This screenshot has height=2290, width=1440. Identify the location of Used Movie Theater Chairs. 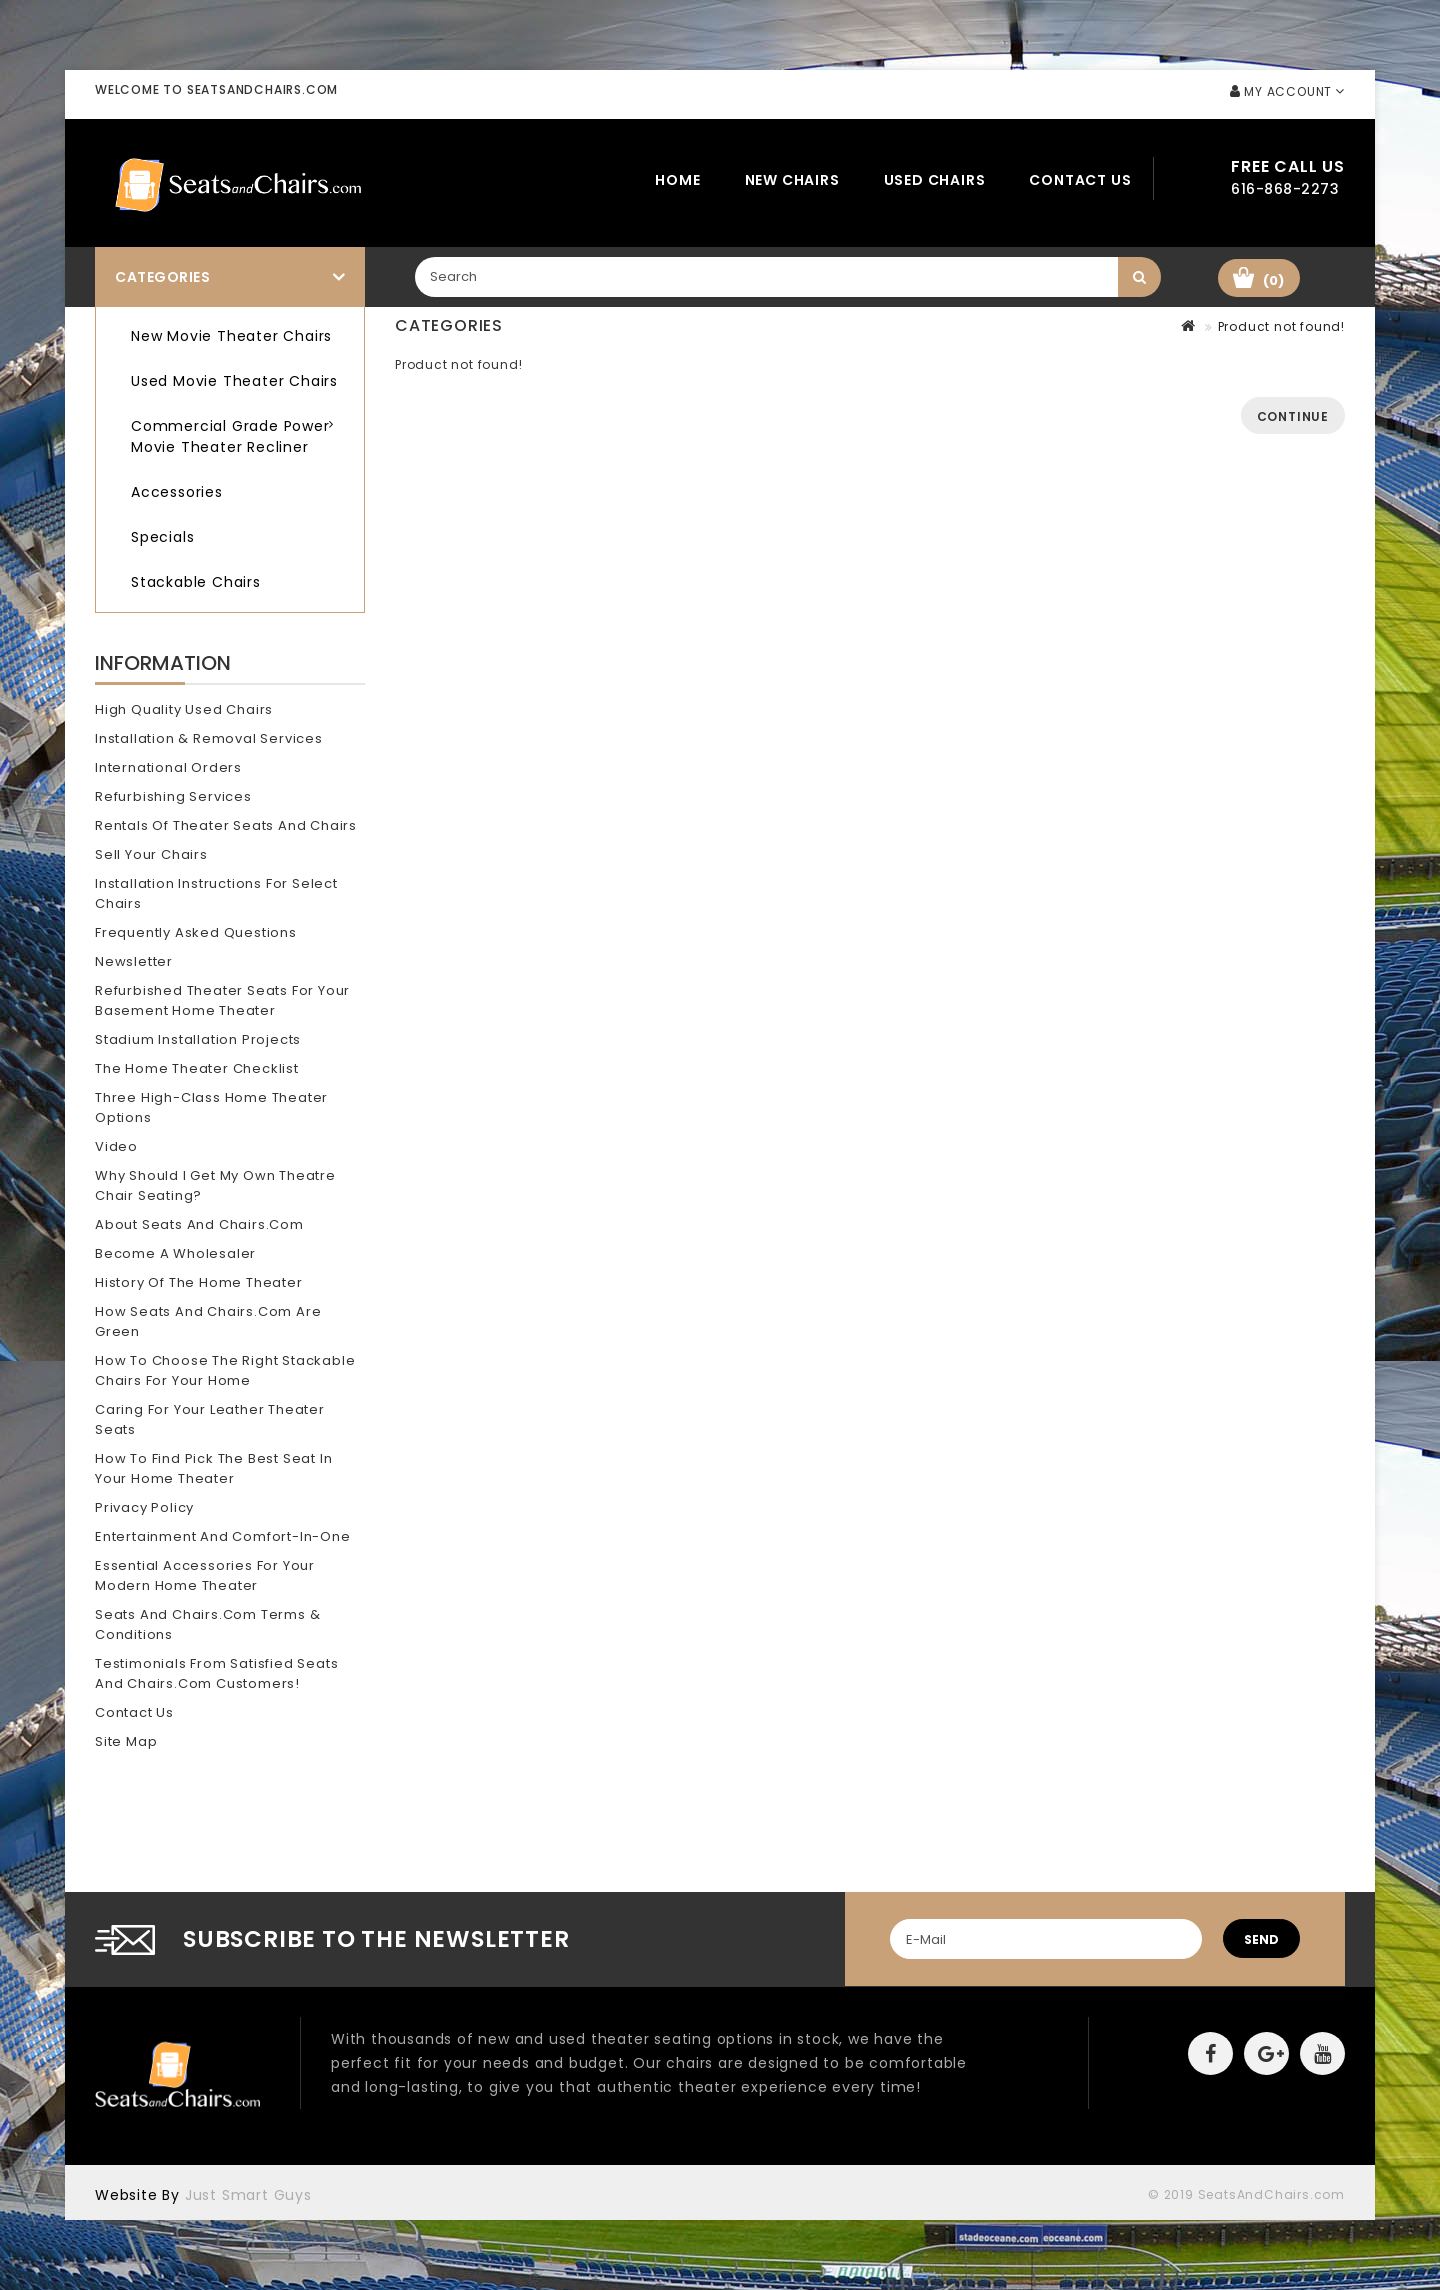
(234, 381).